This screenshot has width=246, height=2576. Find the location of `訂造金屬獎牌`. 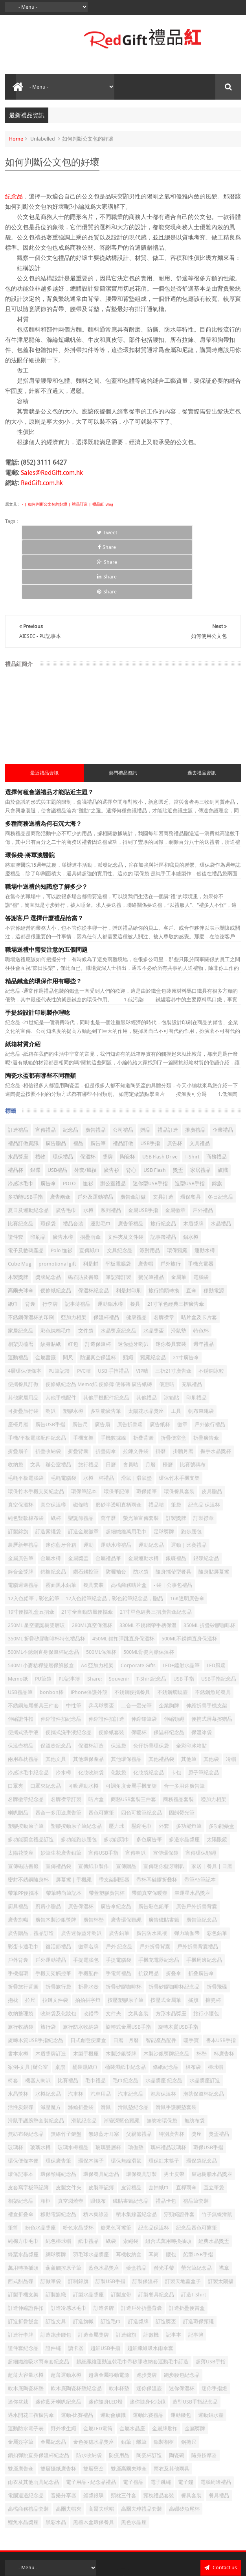

訂造金屬獎牌 is located at coordinates (93, 2275).